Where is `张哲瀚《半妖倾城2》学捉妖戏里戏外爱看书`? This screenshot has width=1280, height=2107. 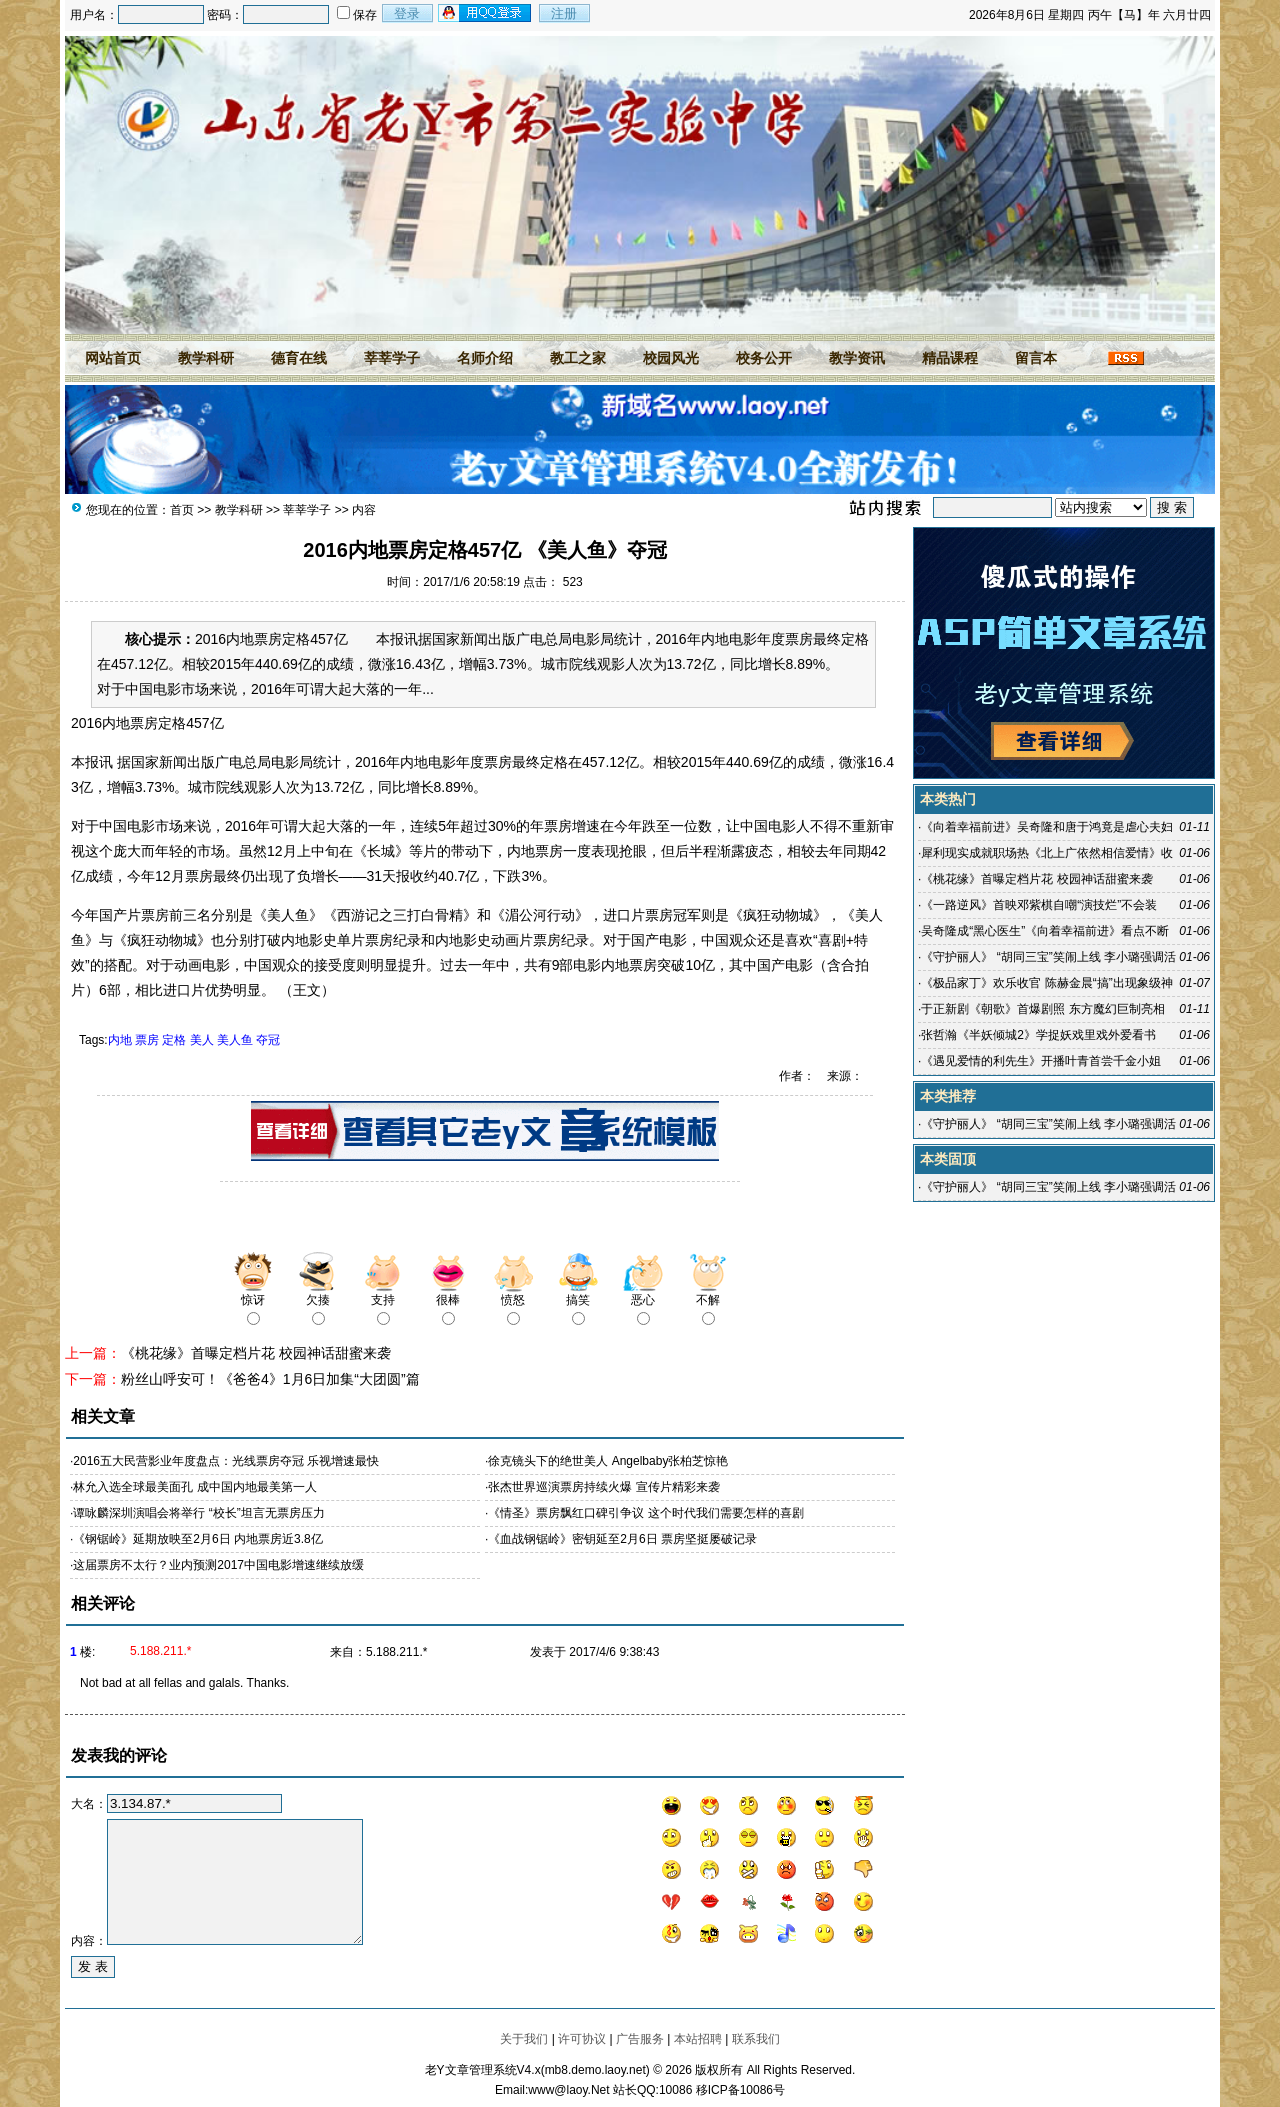 张哲瀚《半妖倾城2》学捉妖戏里戏外爱看书 is located at coordinates (1038, 1035).